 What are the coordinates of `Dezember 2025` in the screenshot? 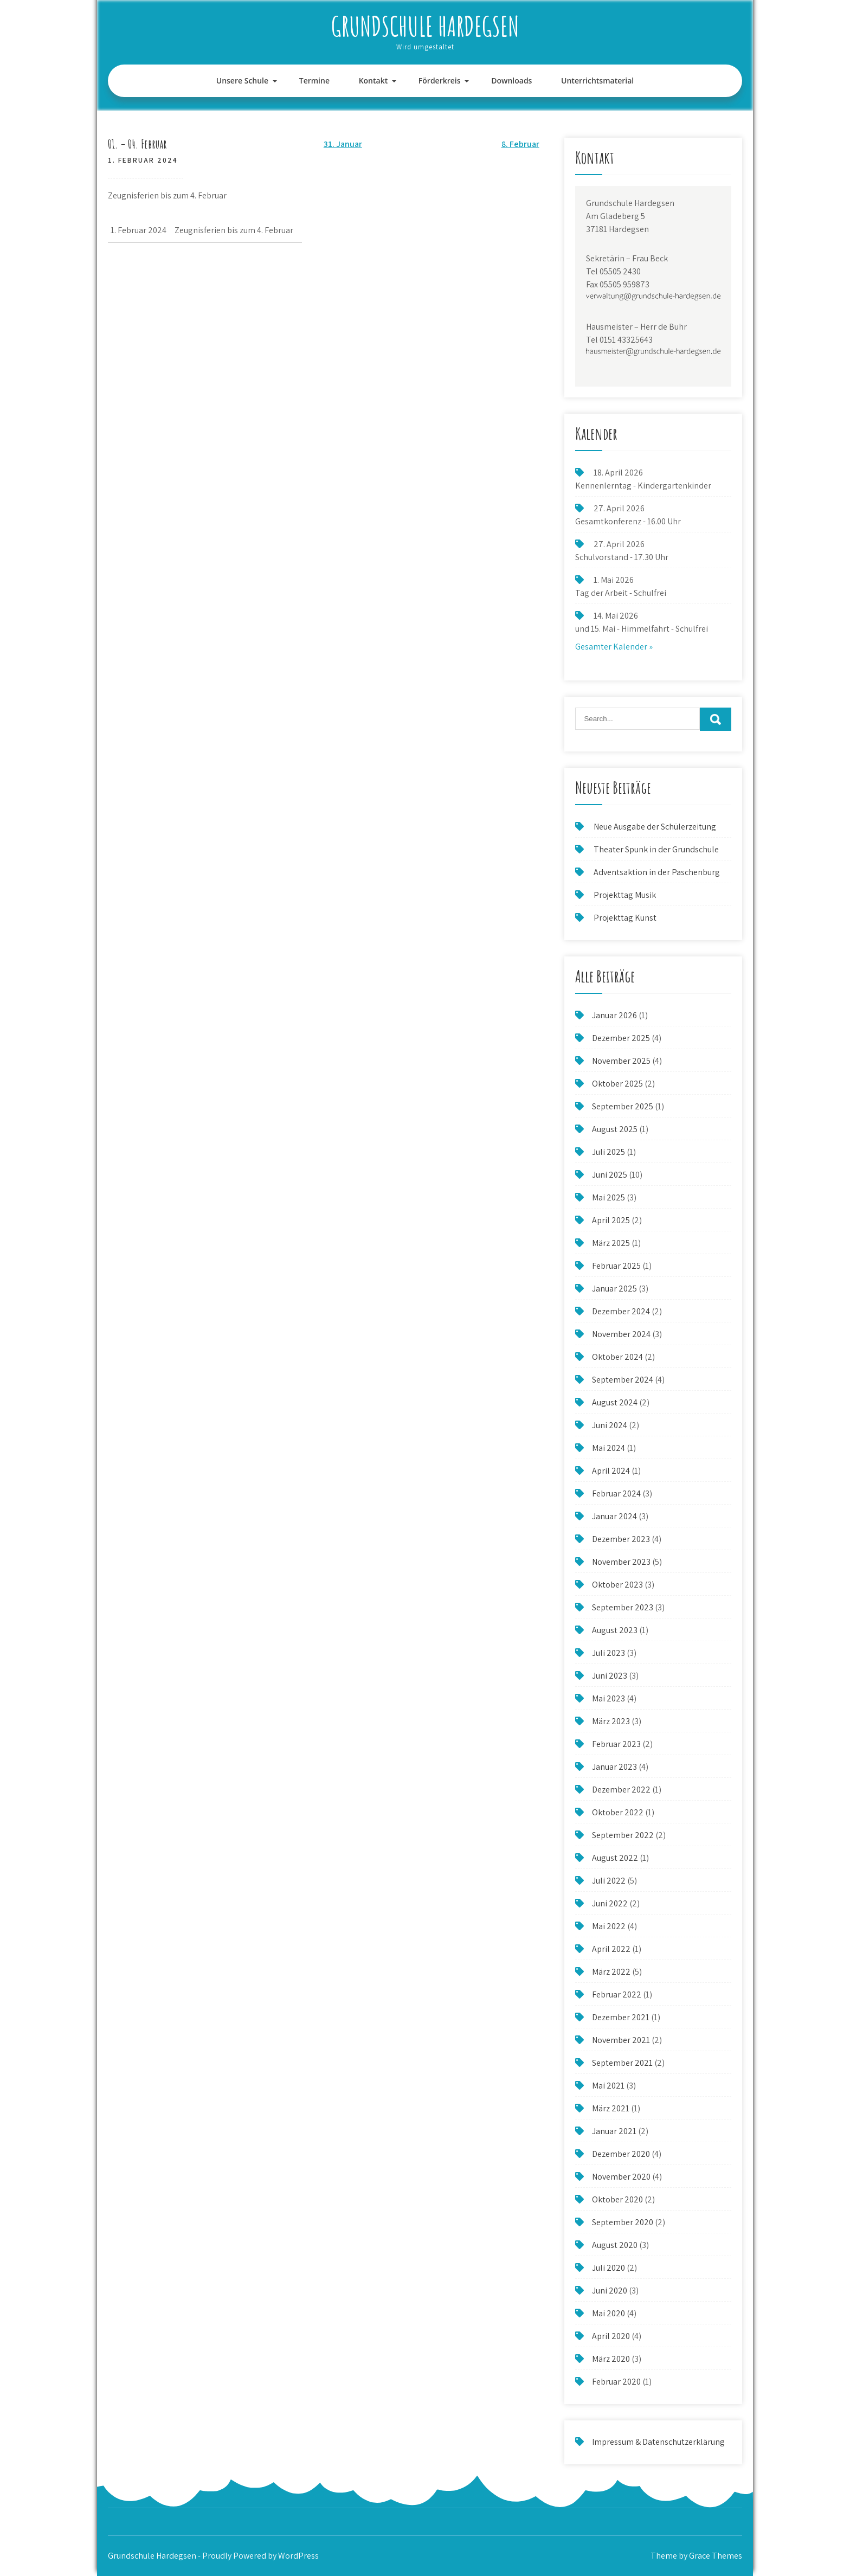 It's located at (621, 1038).